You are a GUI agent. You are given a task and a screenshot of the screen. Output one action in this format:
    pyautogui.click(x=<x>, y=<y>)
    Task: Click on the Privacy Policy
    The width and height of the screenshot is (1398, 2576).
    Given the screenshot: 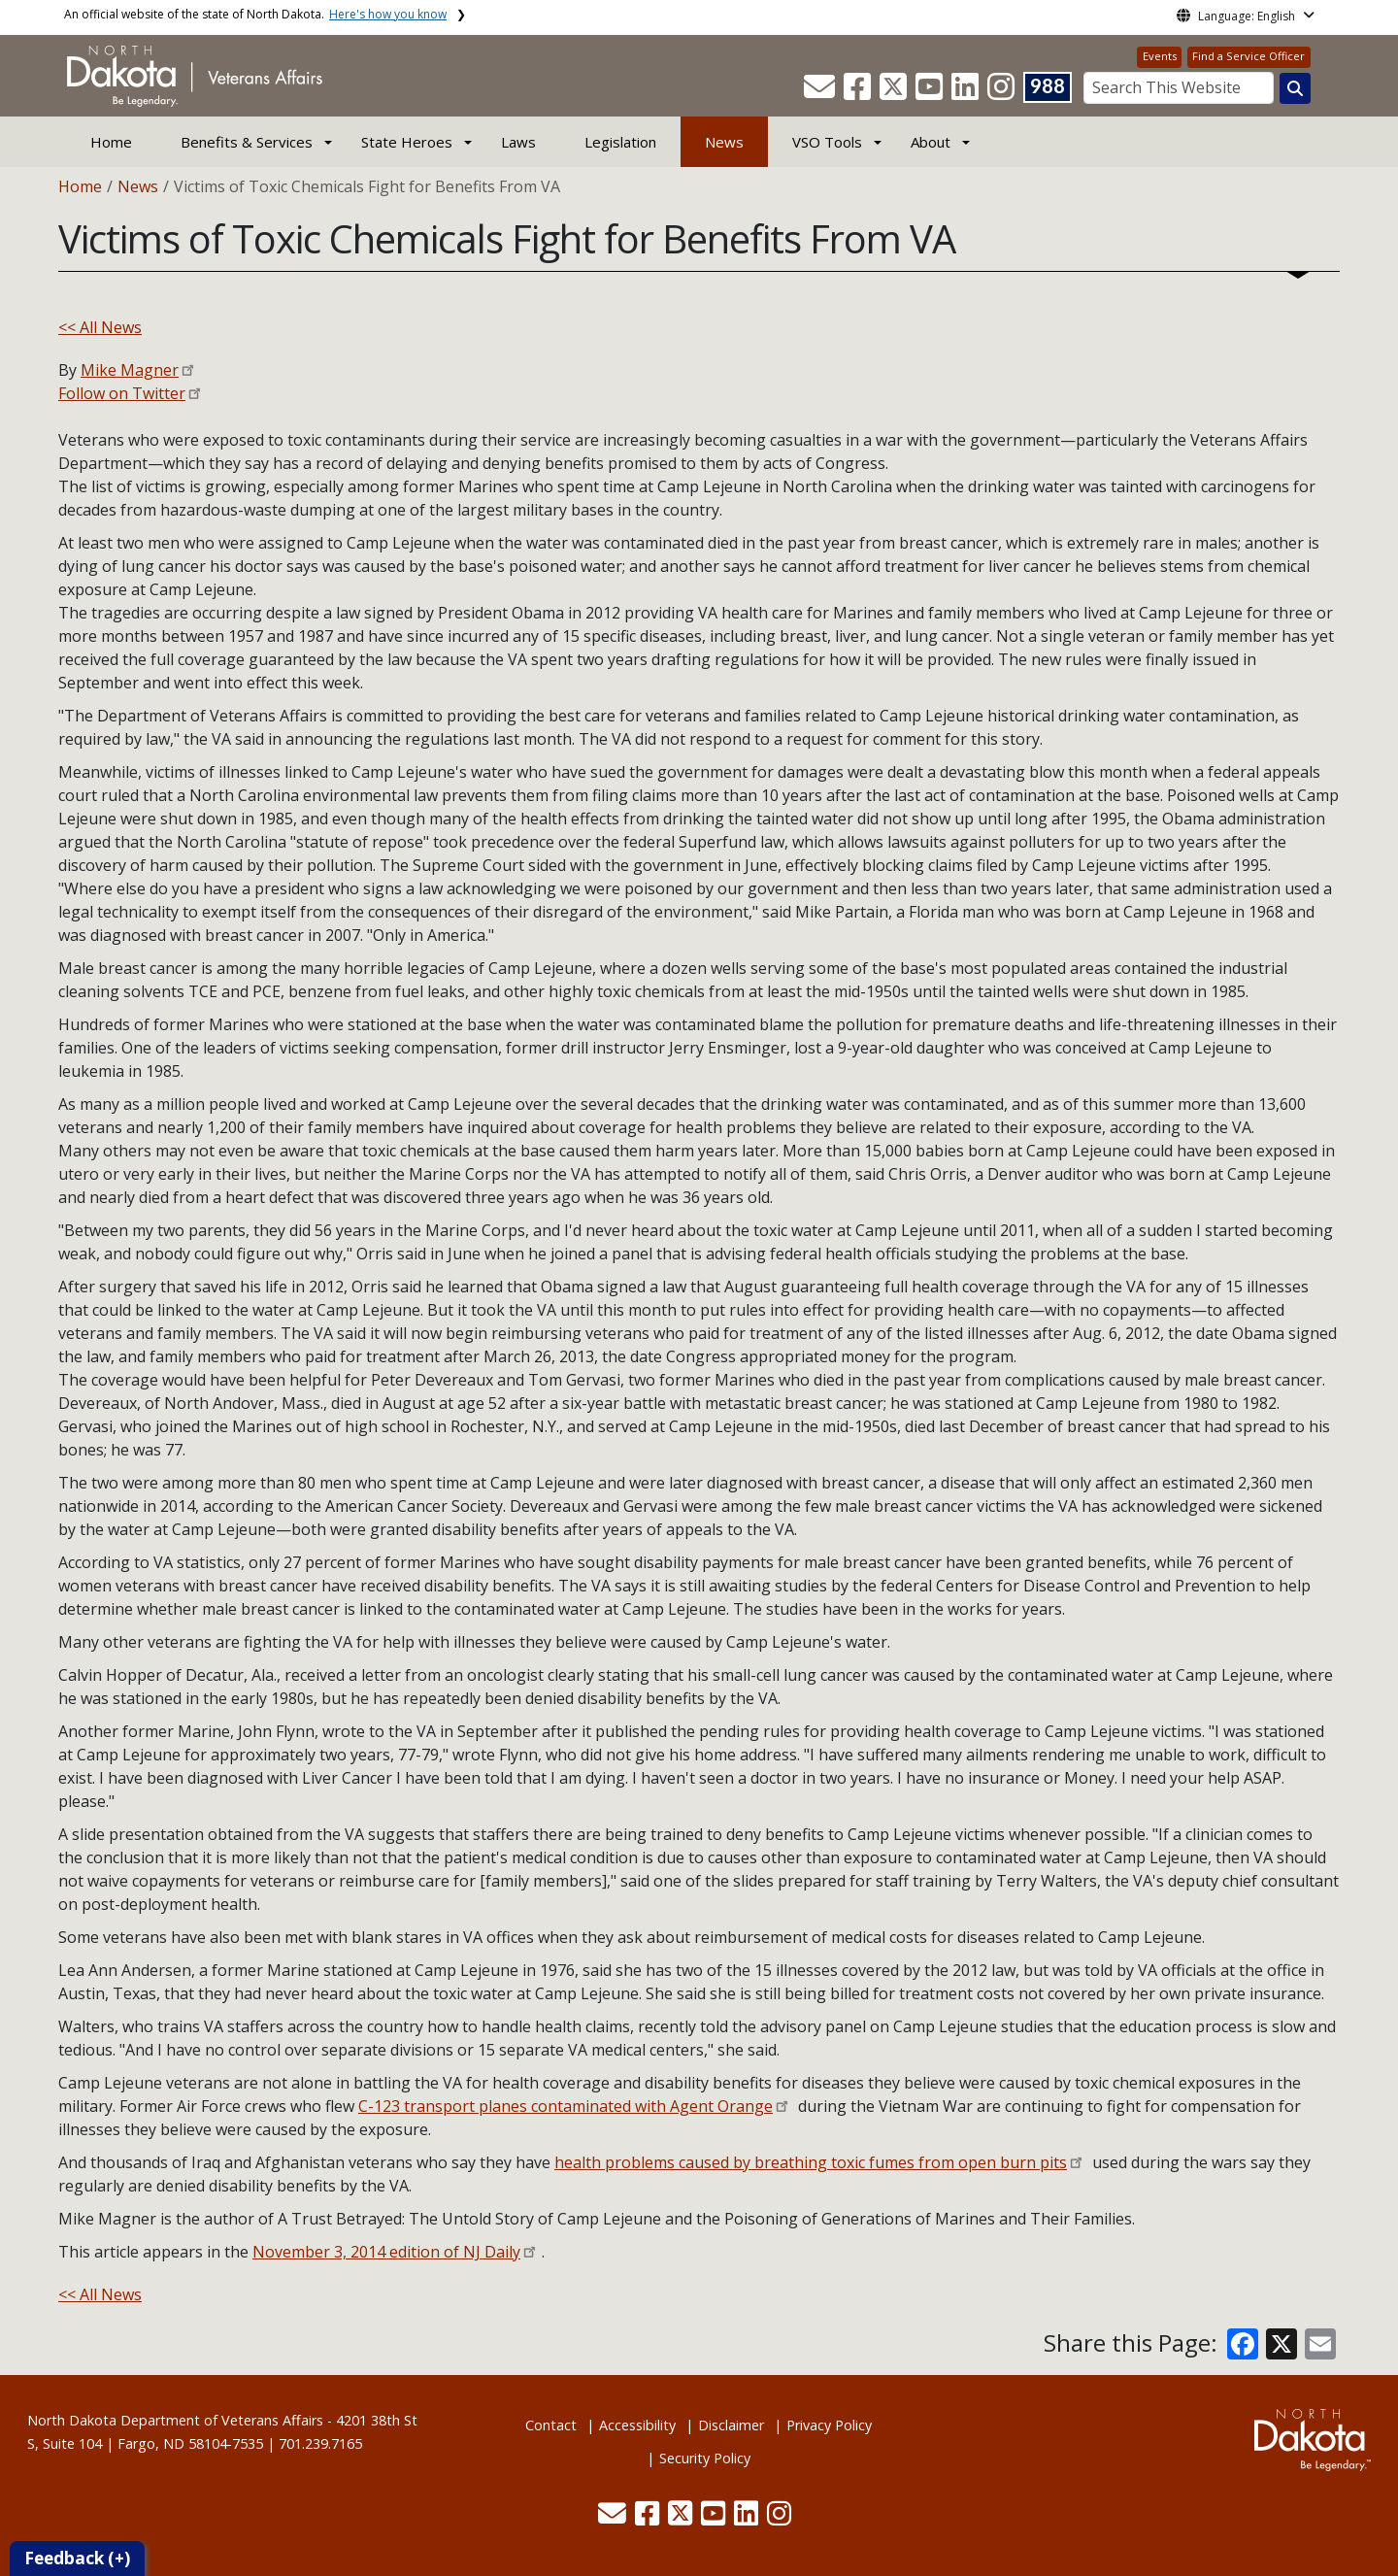 What is the action you would take?
    pyautogui.click(x=829, y=2425)
    